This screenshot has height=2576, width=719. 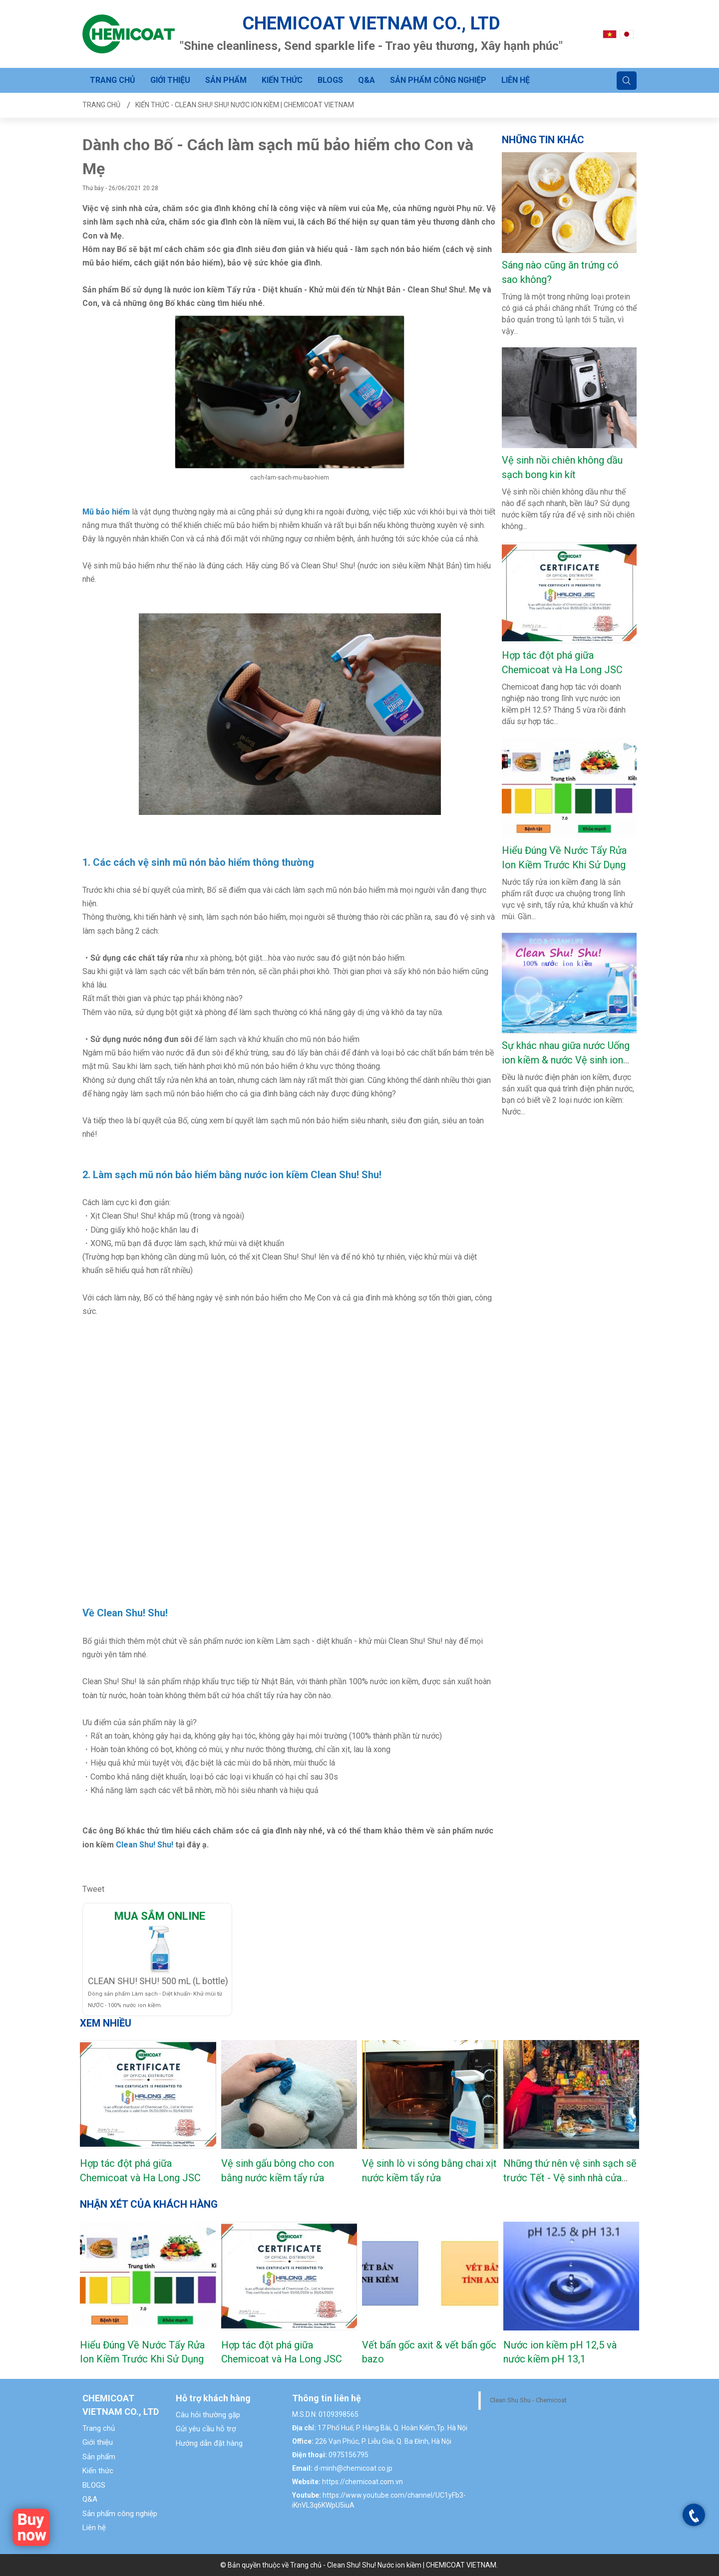 What do you see at coordinates (105, 2023) in the screenshot?
I see `Xem nhiều` at bounding box center [105, 2023].